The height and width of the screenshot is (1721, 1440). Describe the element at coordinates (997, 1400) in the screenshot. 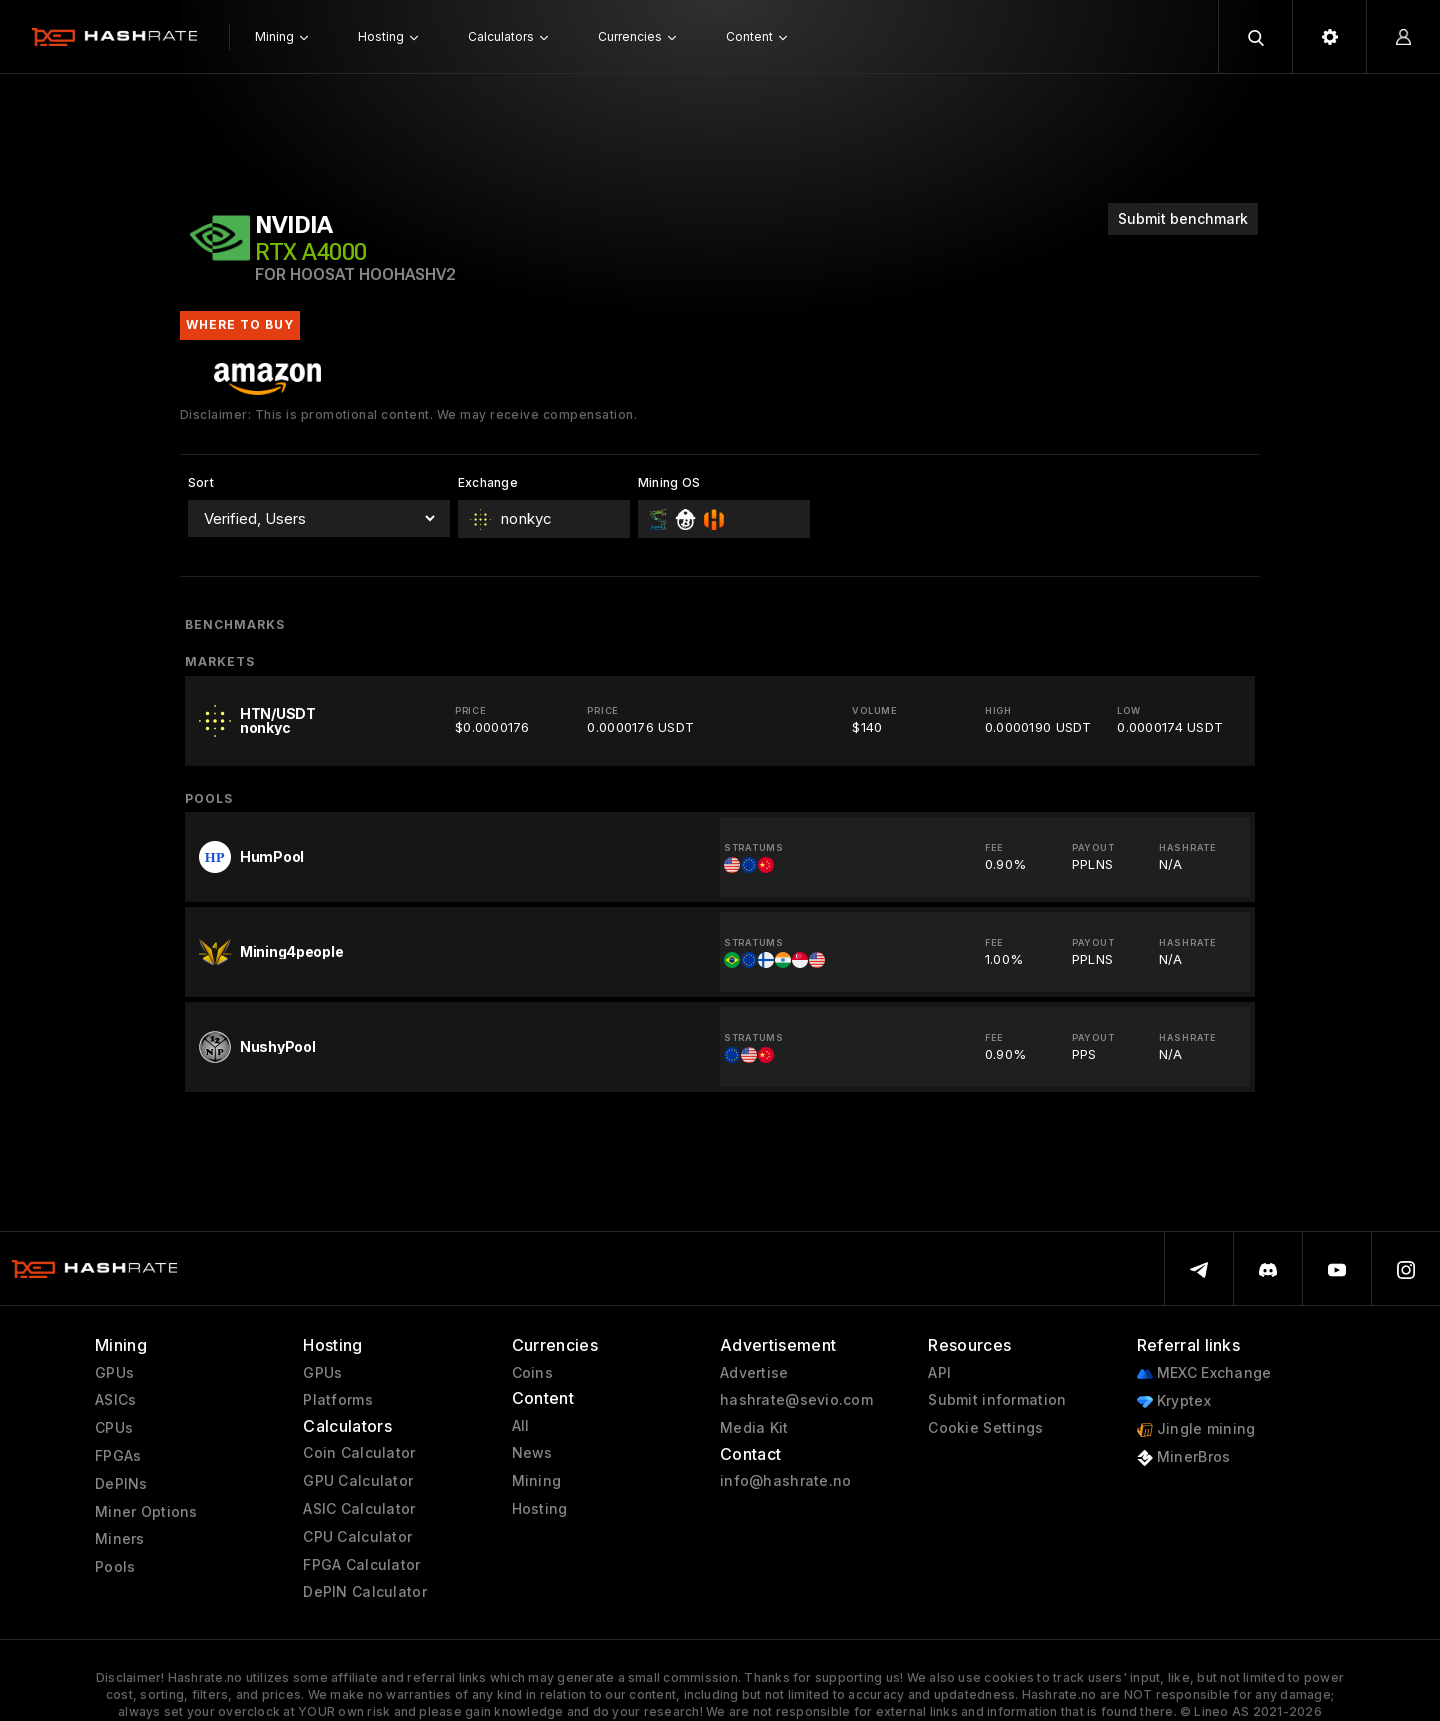

I see `Submit information` at that location.